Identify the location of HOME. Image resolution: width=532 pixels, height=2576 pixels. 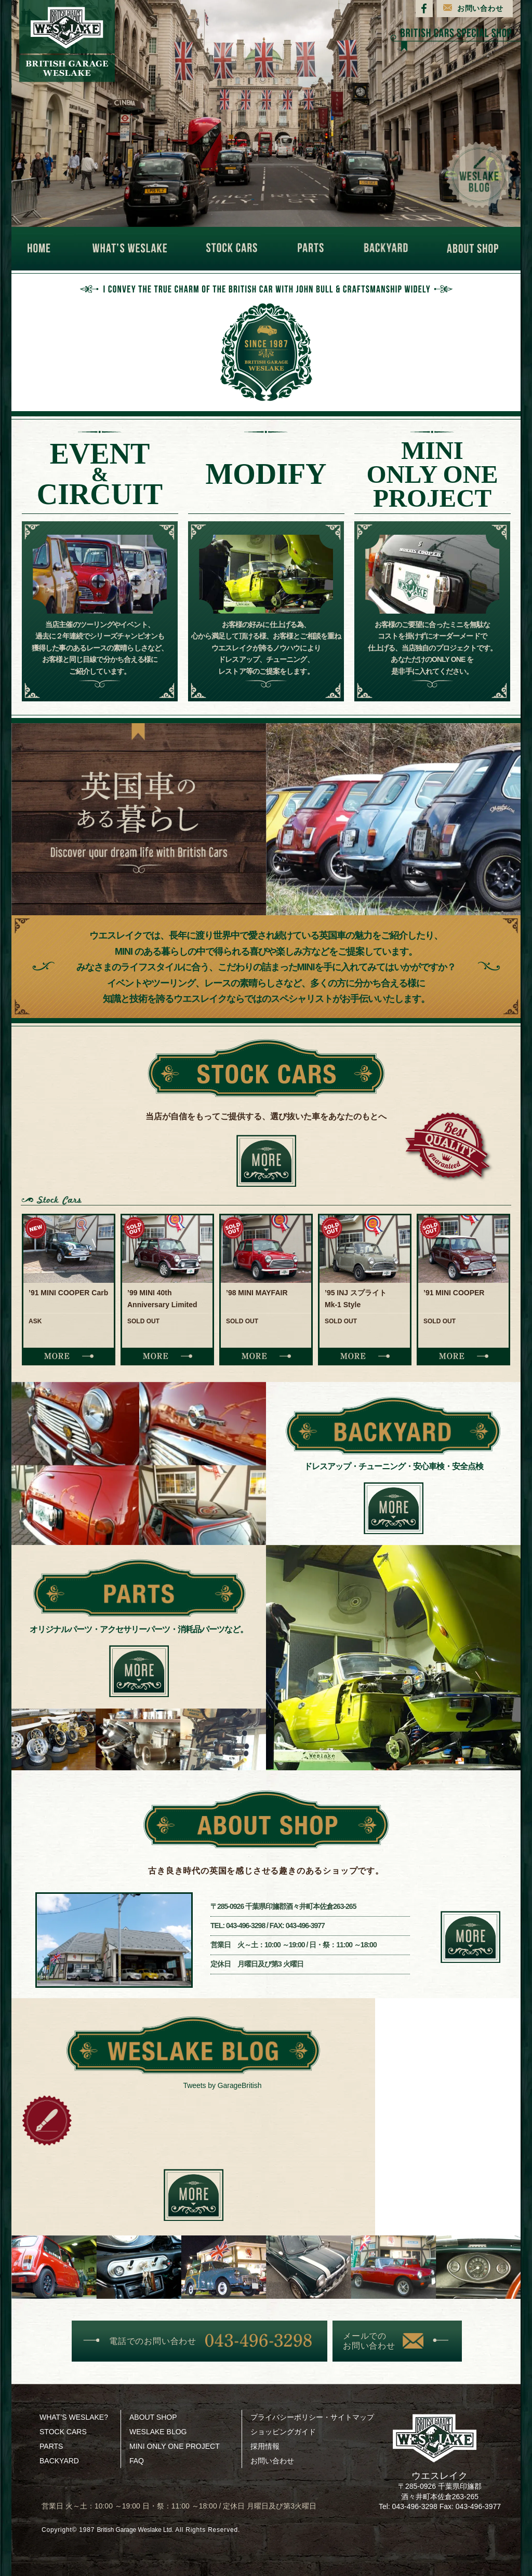
(43, 248).